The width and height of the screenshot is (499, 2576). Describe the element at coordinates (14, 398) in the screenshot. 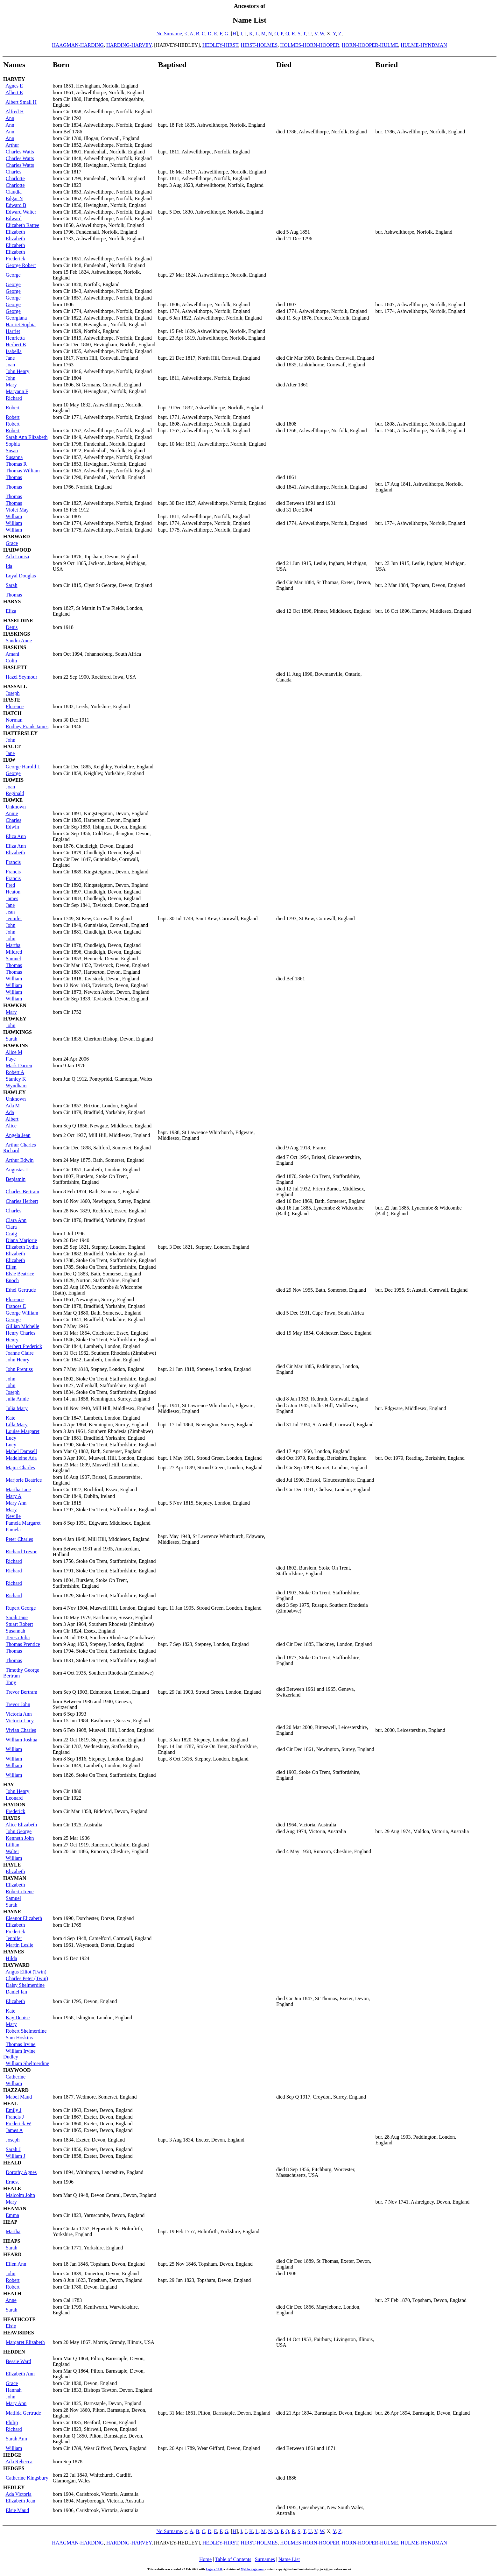

I see `Richard` at that location.